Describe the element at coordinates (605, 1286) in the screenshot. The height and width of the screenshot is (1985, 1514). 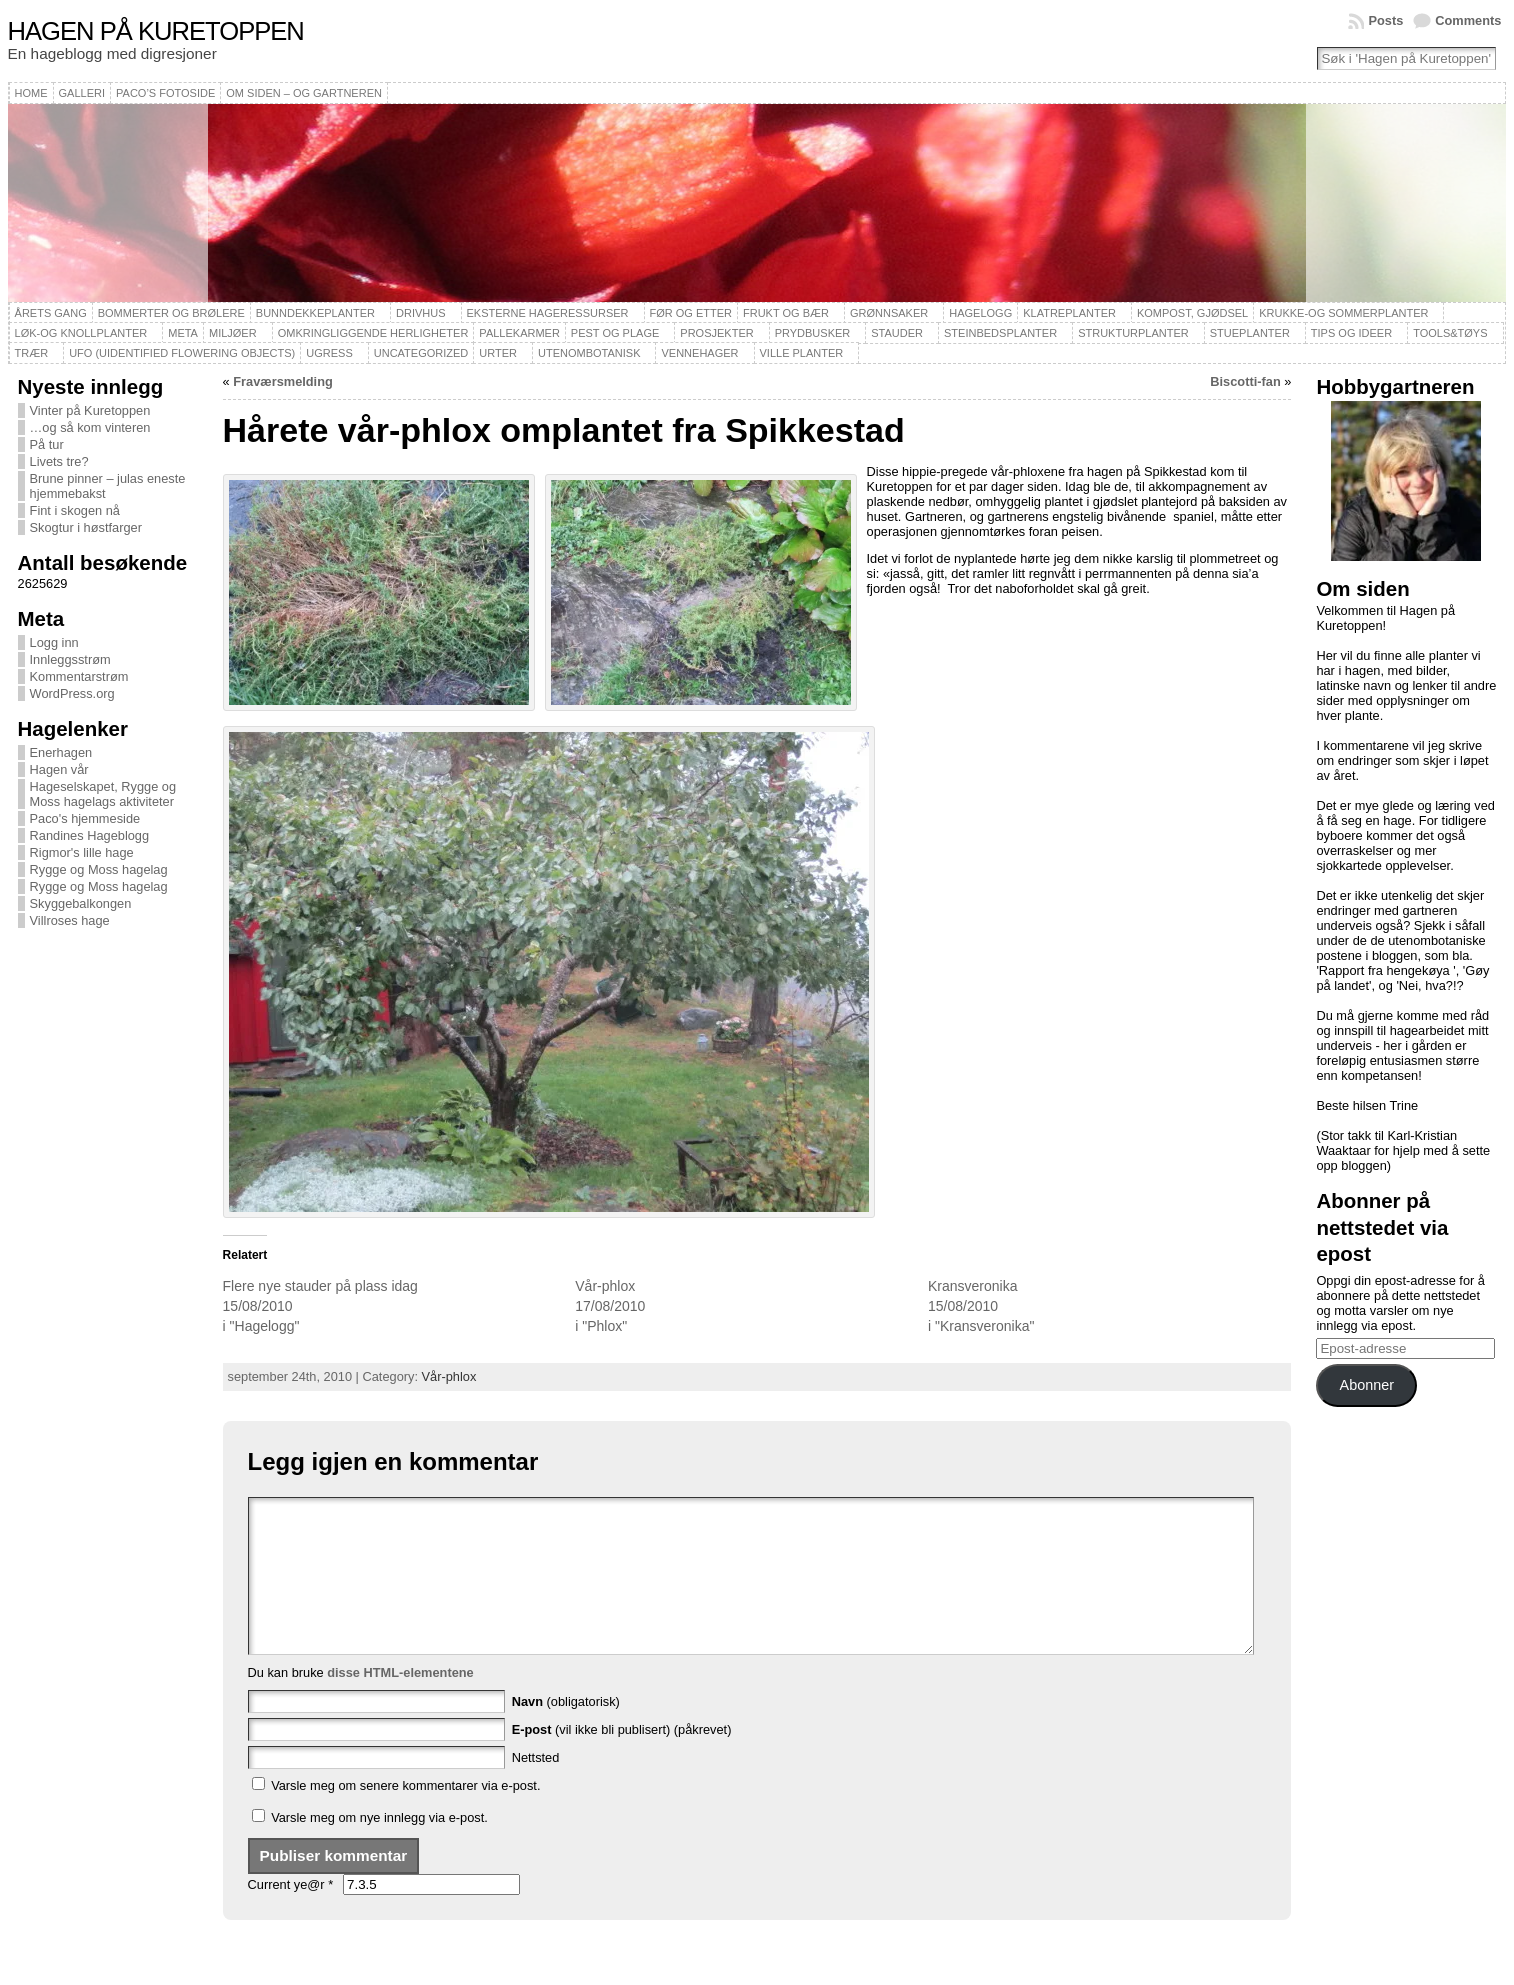
I see `Vår-phlox` at that location.